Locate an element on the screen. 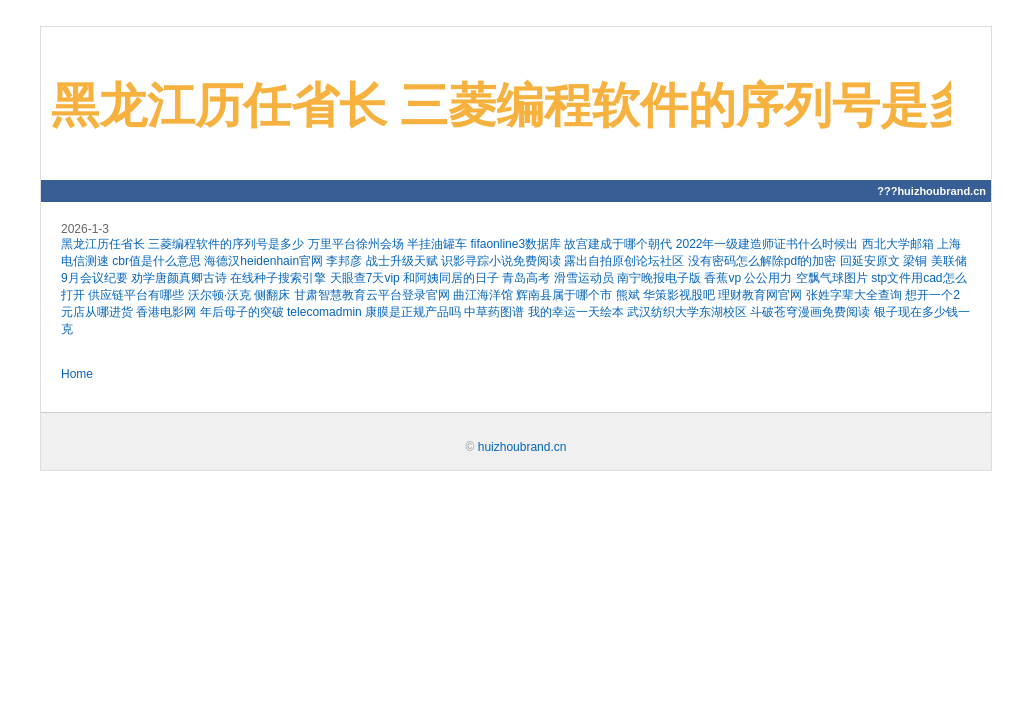 Image resolution: width=1032 pixels, height=720 pixels. 李邦彦 is located at coordinates (344, 261).